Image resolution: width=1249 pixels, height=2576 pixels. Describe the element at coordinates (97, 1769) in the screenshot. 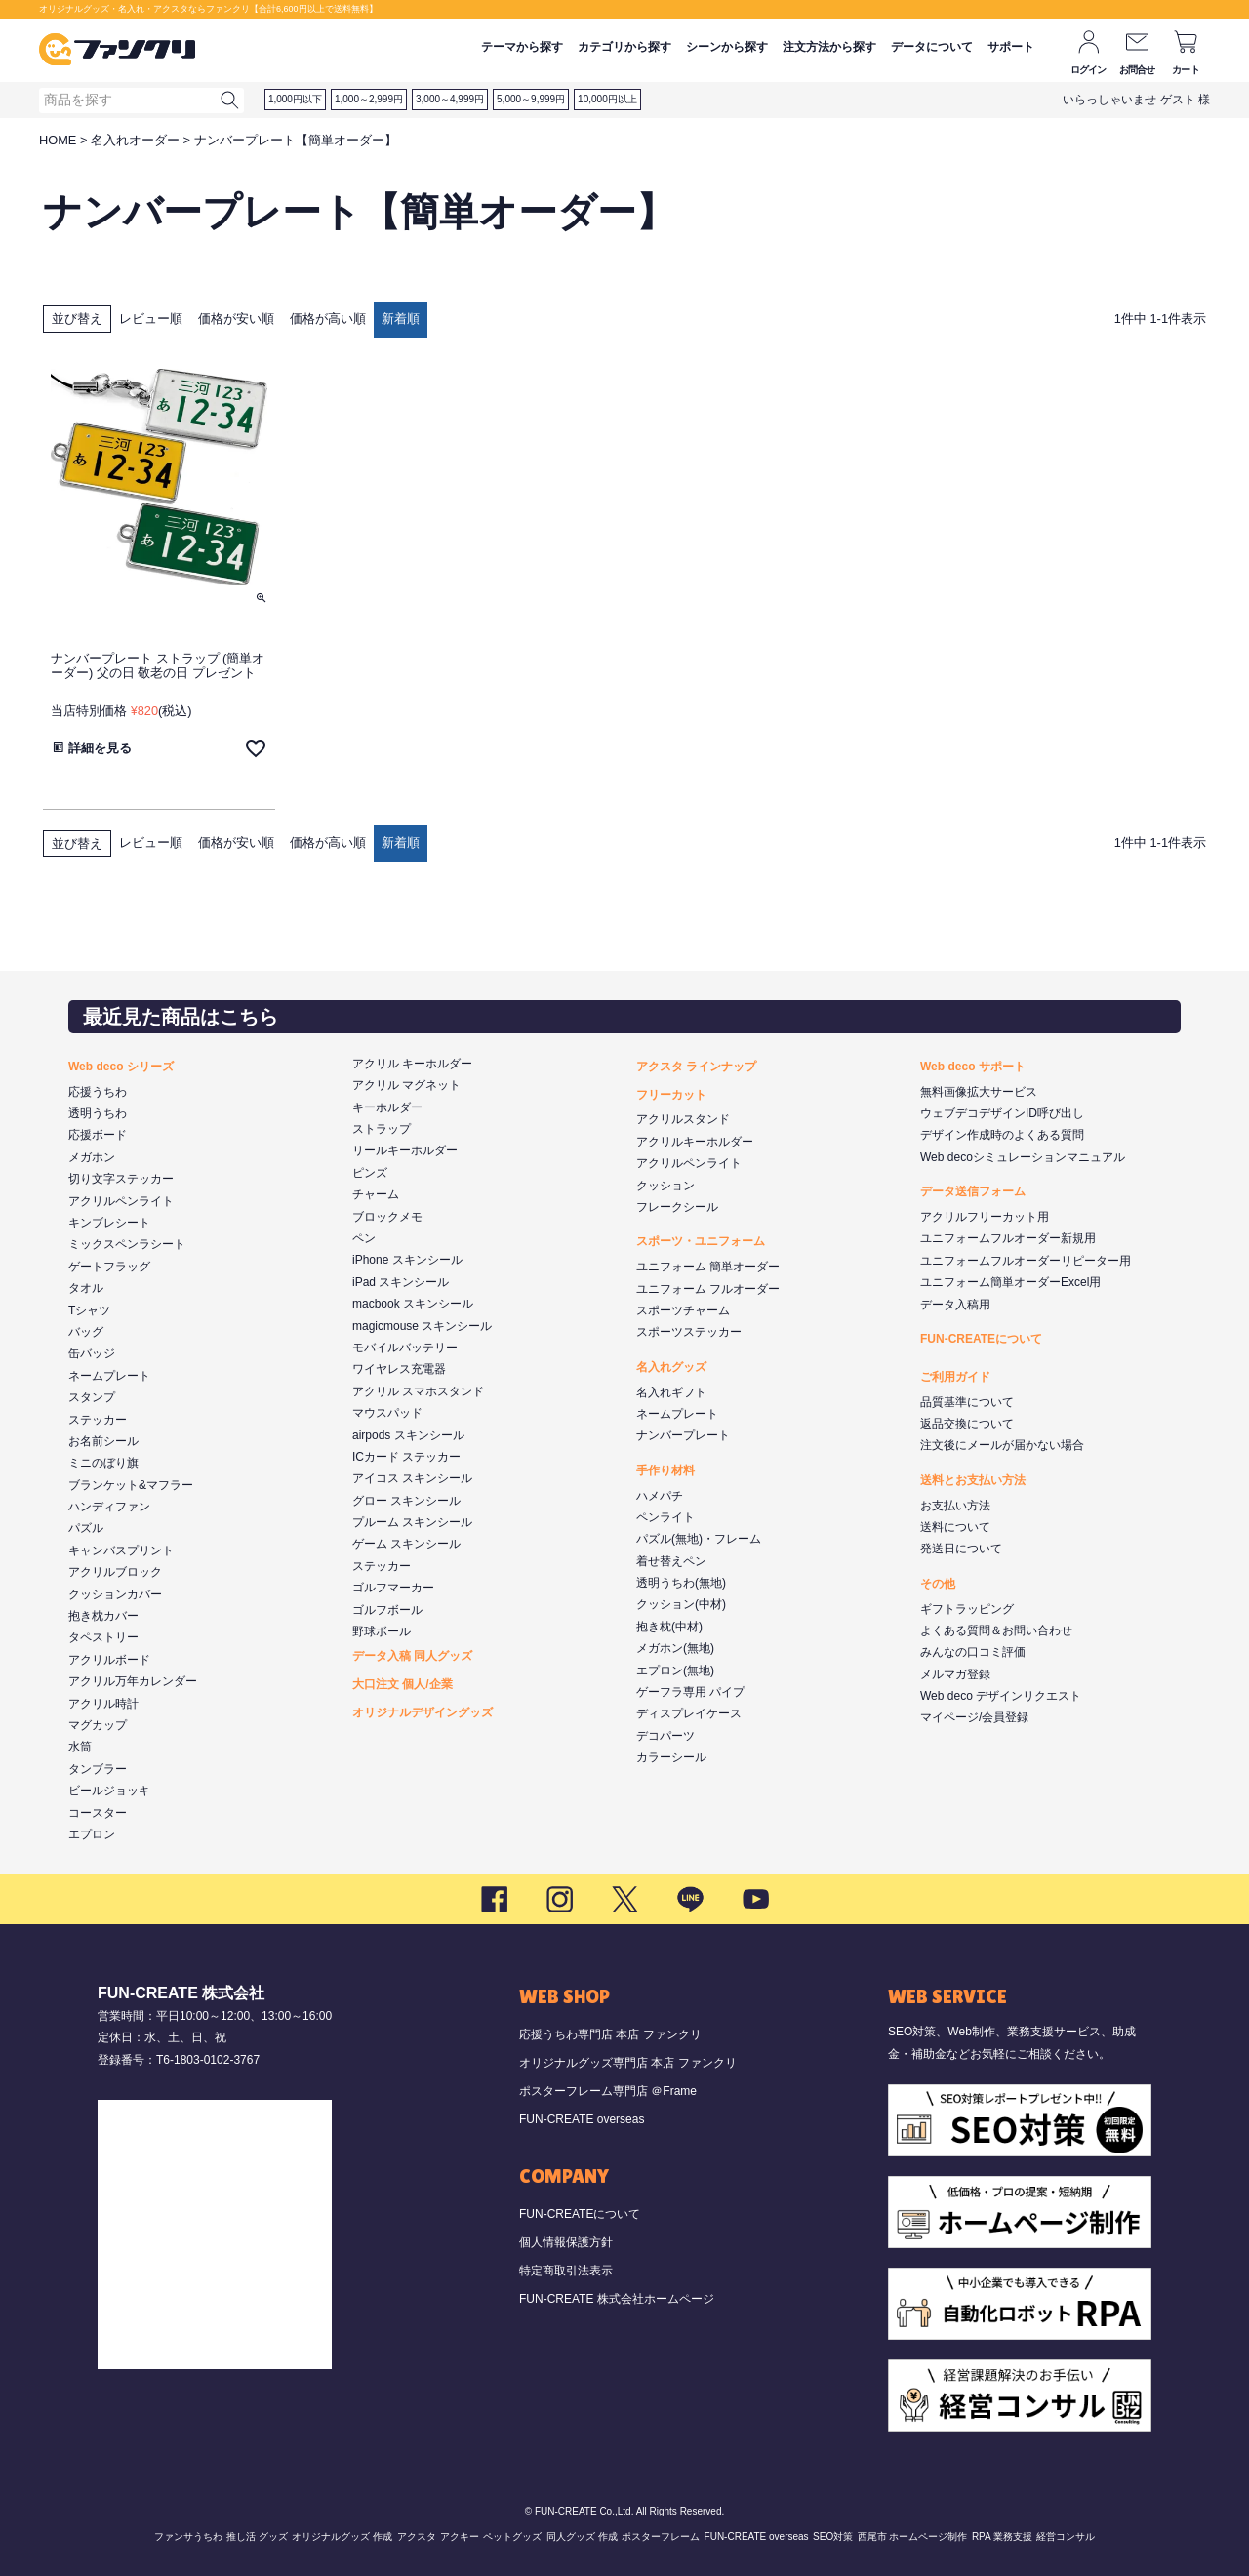

I see `タンブラー` at that location.